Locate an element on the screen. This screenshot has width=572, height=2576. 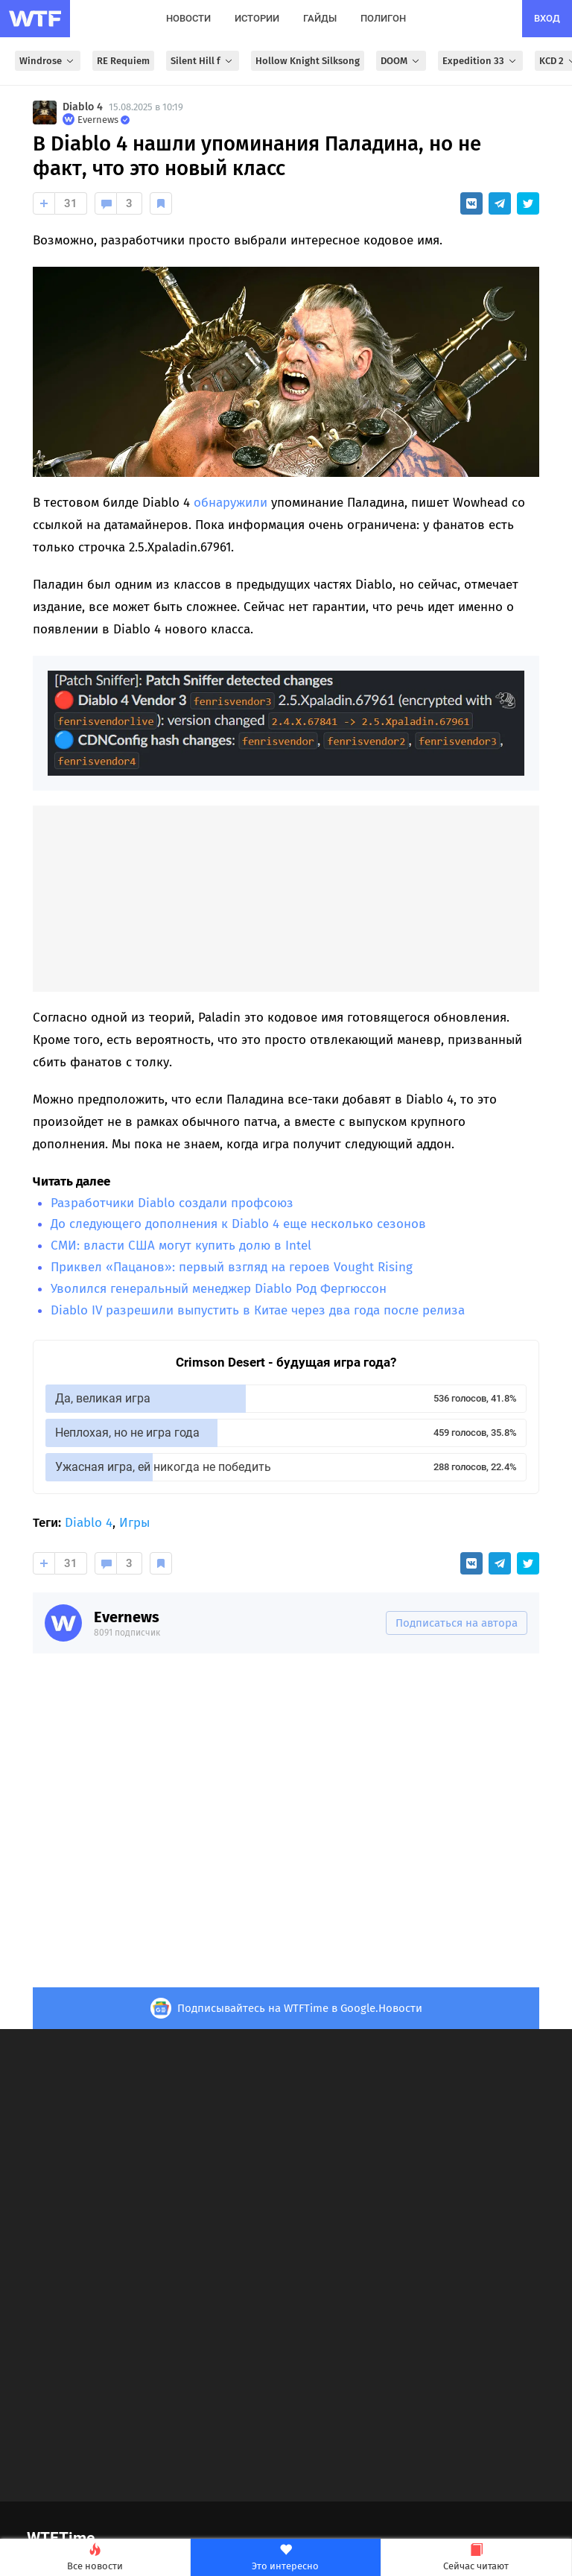
новости is located at coordinates (188, 18).